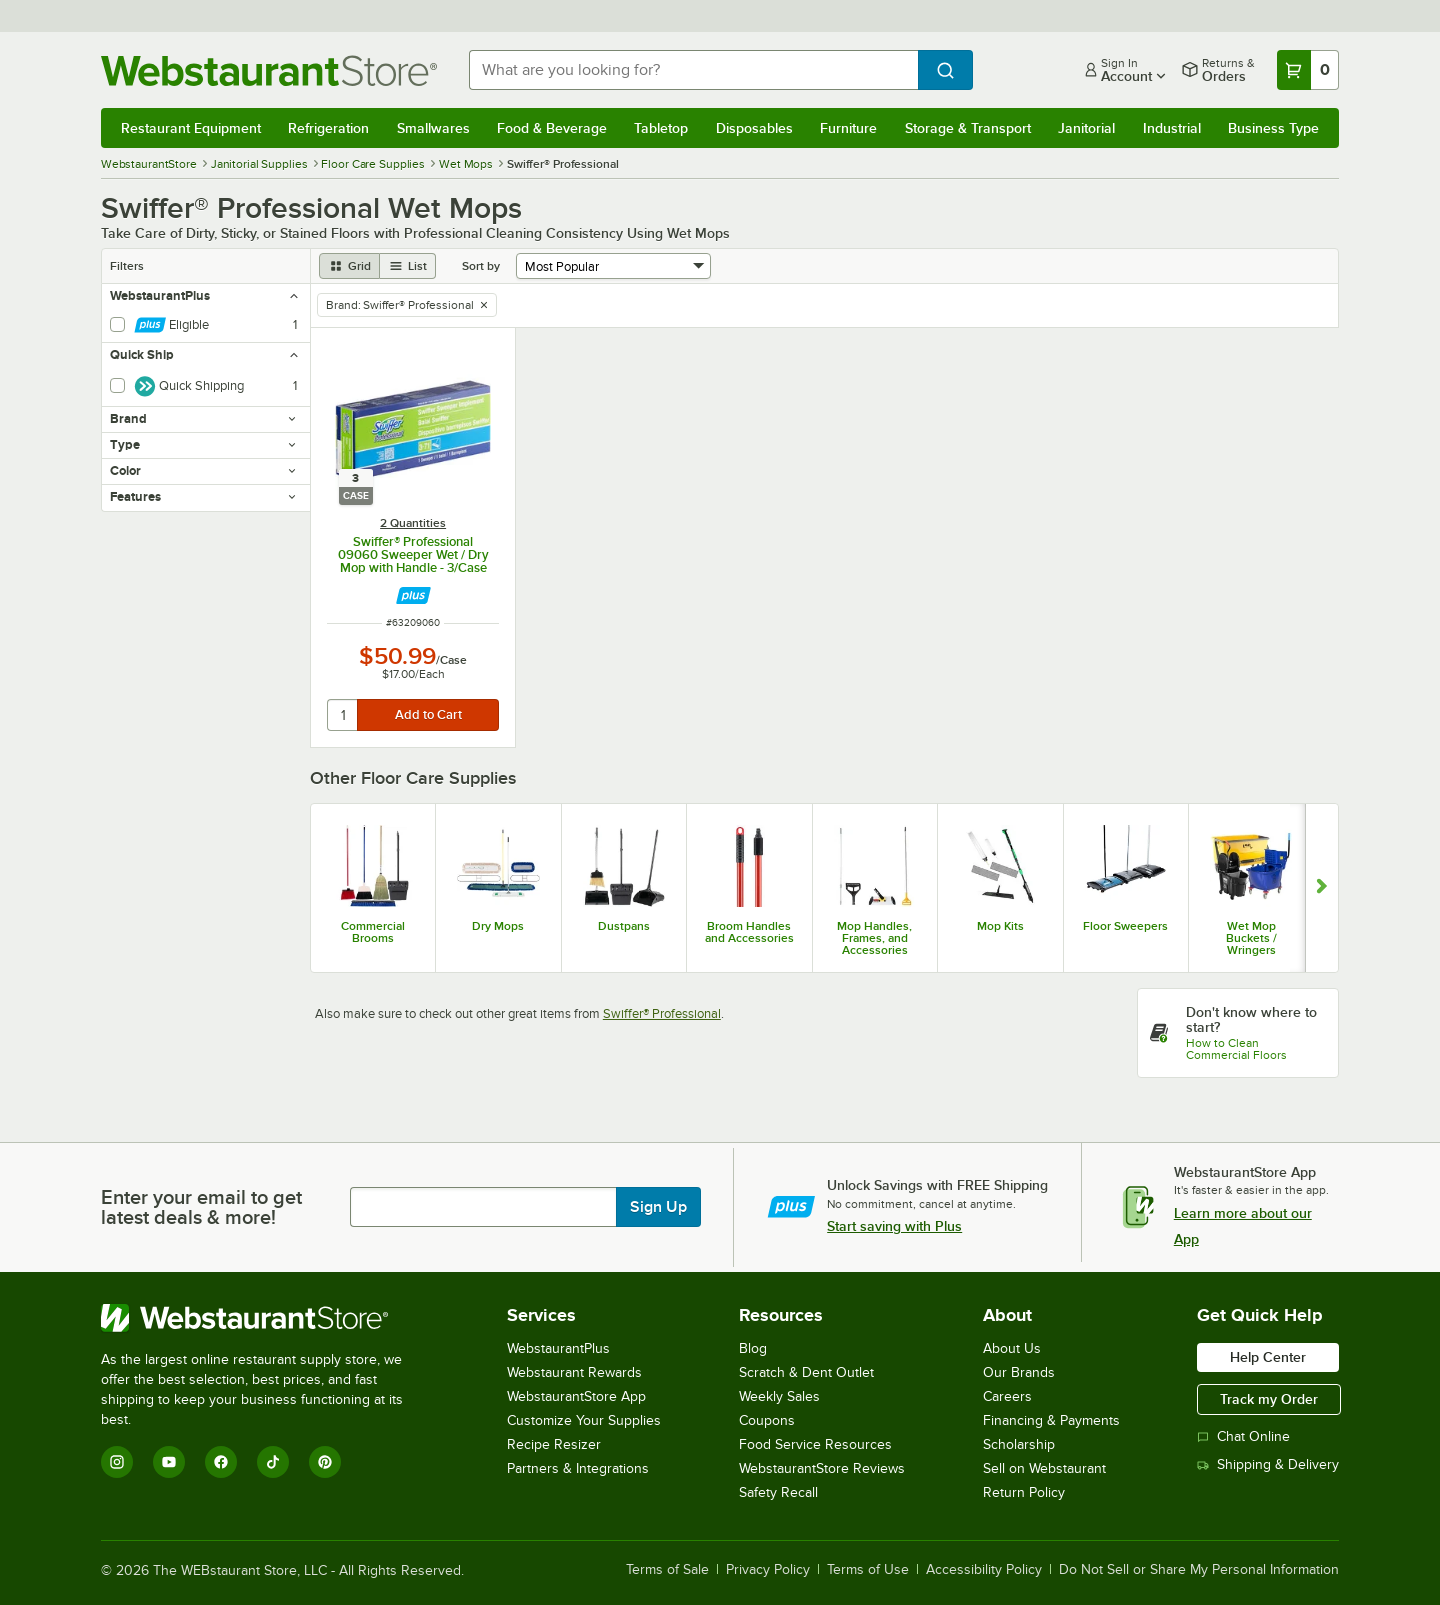 This screenshot has height=1605, width=1440. What do you see at coordinates (1268, 1357) in the screenshot?
I see `Help Center` at bounding box center [1268, 1357].